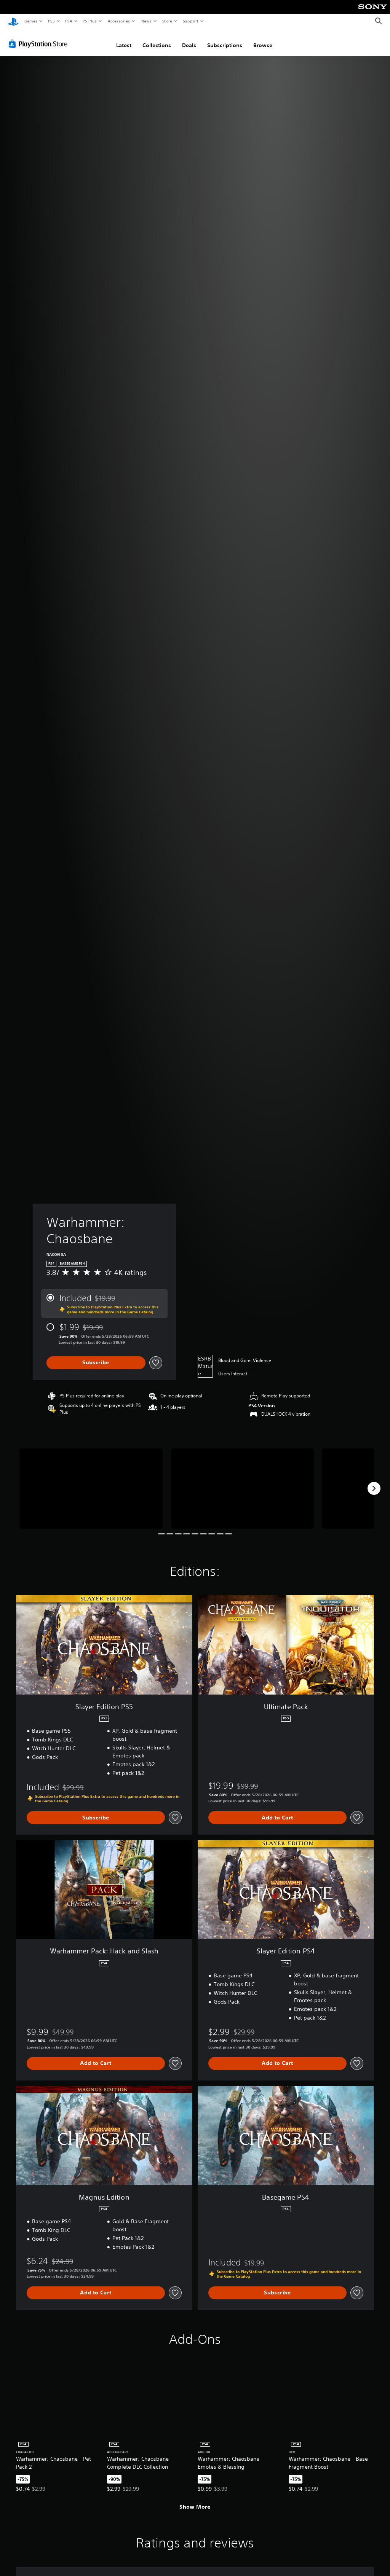  What do you see at coordinates (13, 21) in the screenshot?
I see `[PlayStation Home]` at bounding box center [13, 21].